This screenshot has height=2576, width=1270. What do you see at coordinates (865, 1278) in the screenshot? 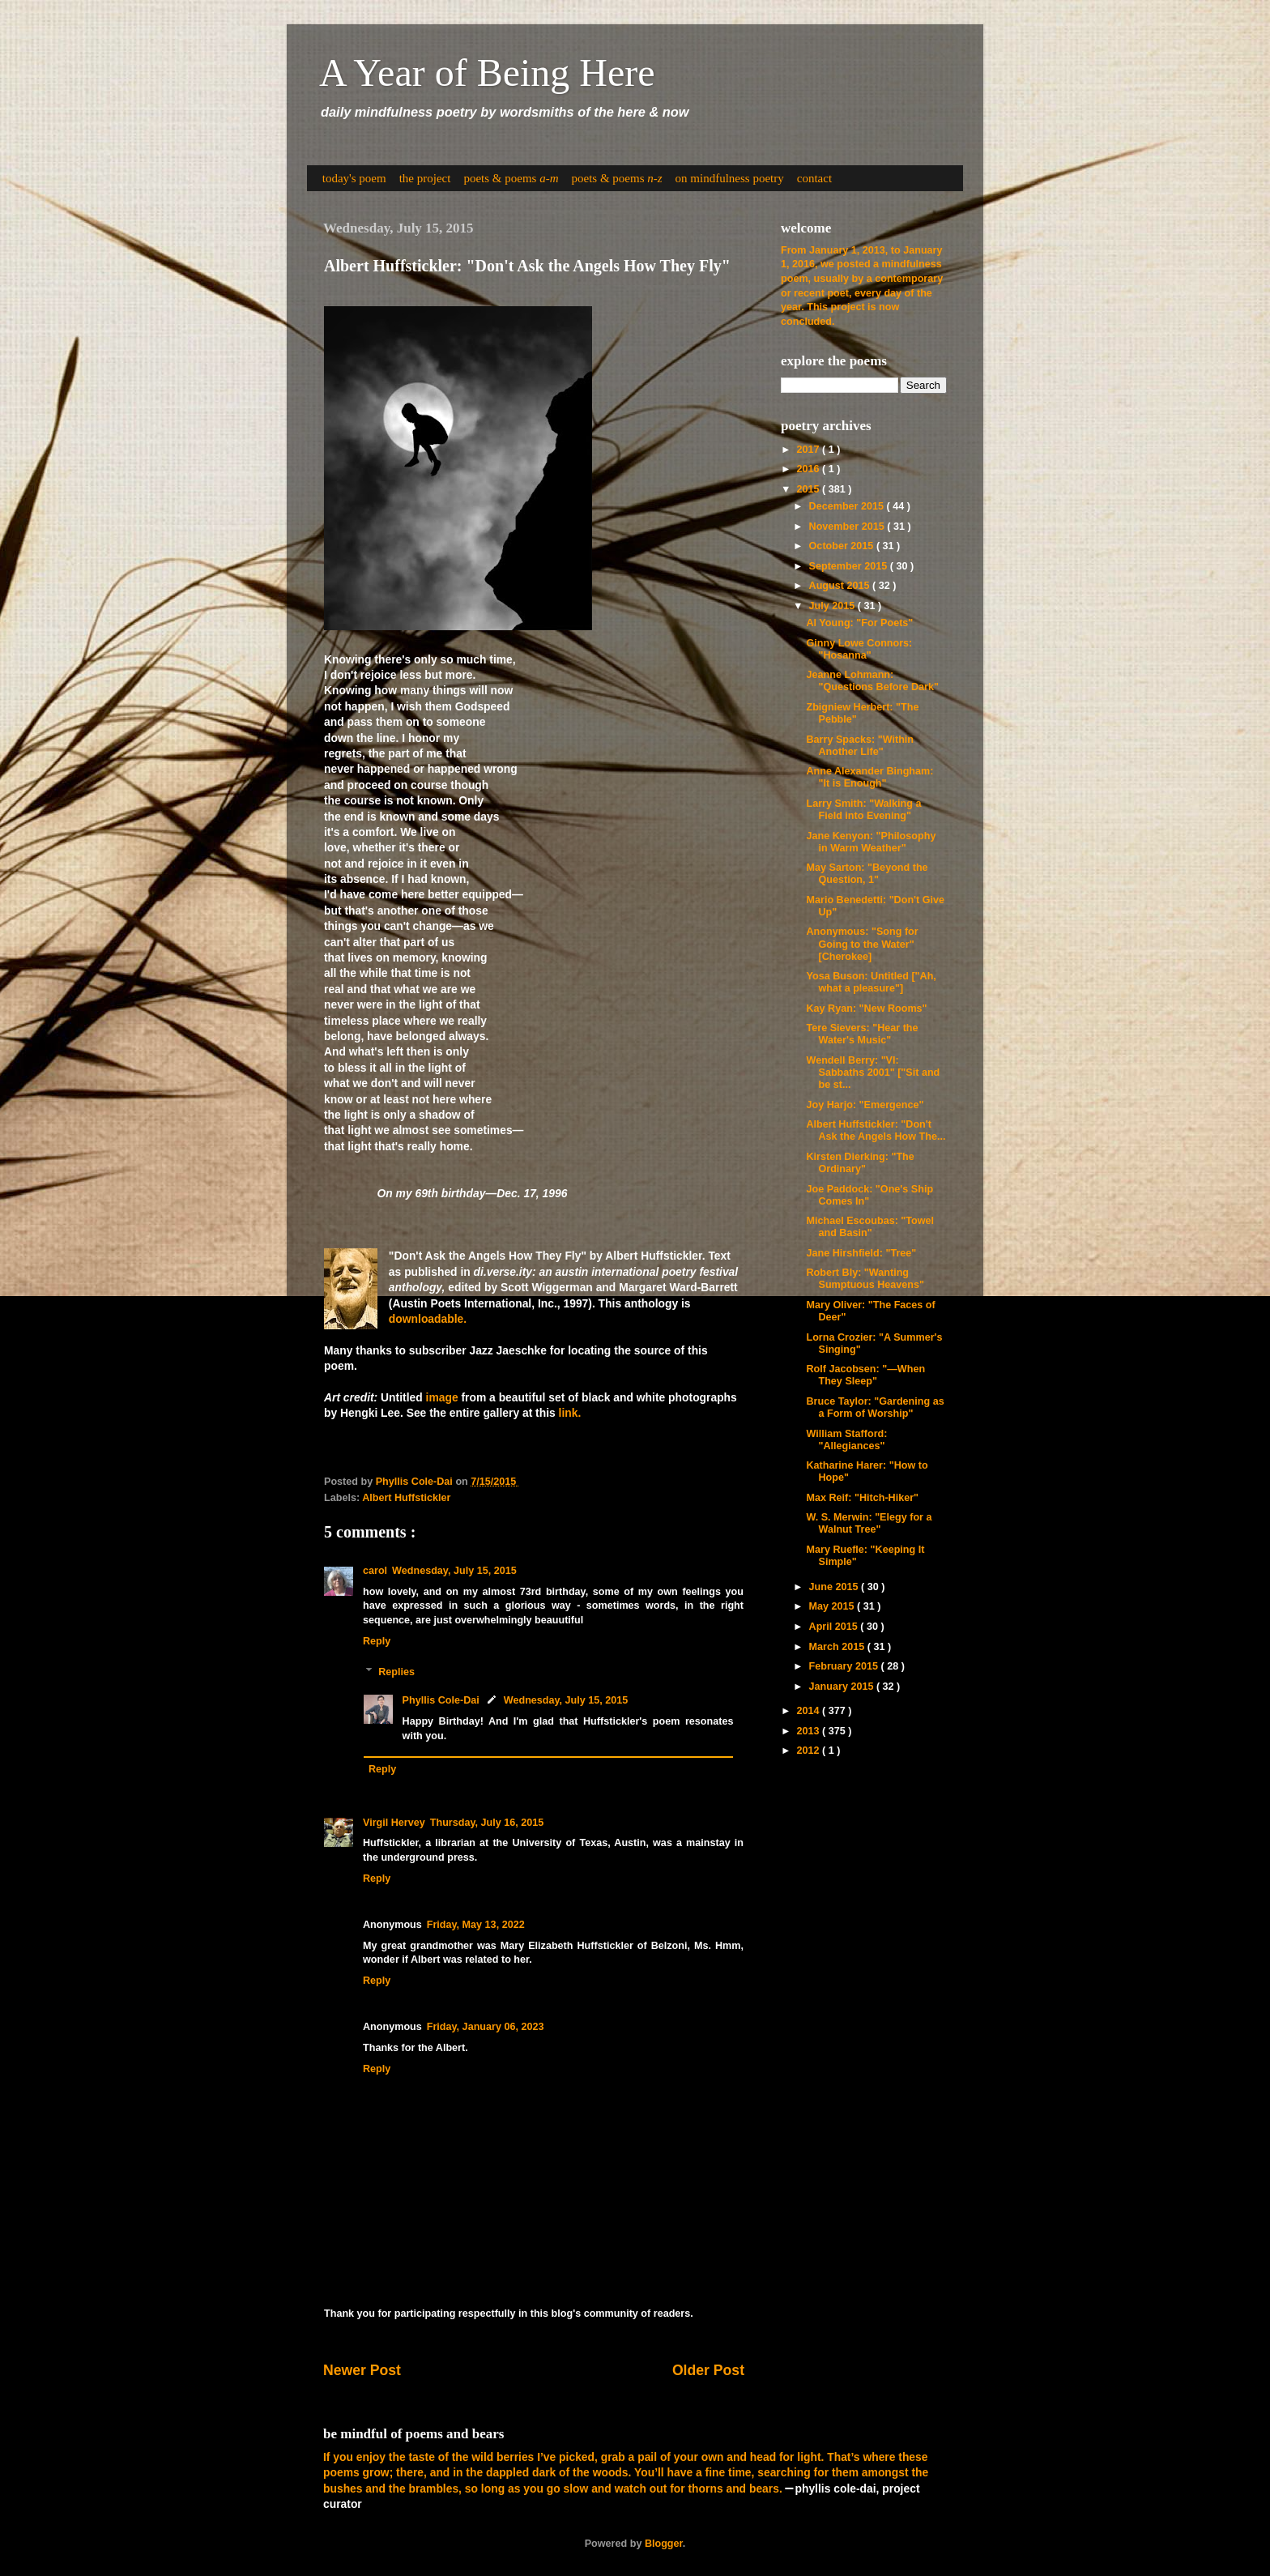
I see `Robert Bly: "Wanting Sumptuous Heavens"` at bounding box center [865, 1278].